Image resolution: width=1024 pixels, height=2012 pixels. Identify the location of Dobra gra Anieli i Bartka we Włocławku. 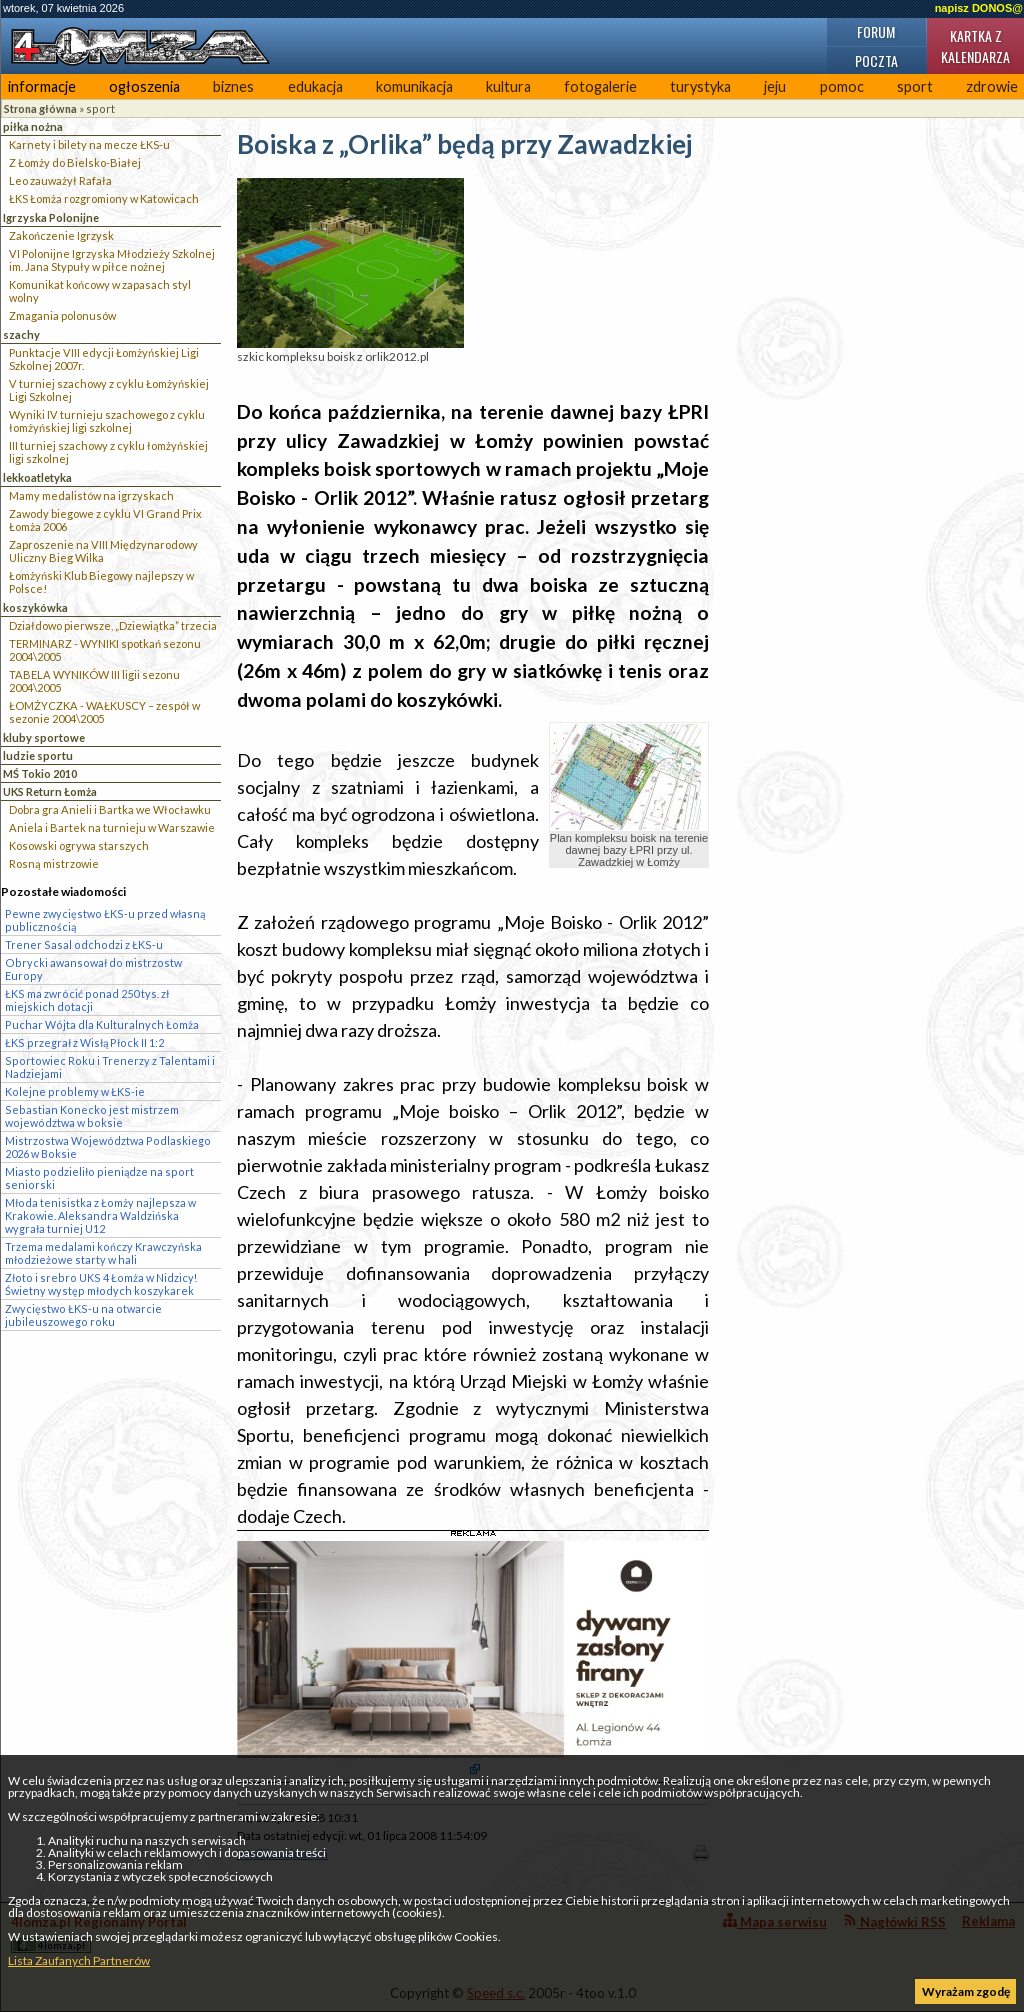
(110, 809).